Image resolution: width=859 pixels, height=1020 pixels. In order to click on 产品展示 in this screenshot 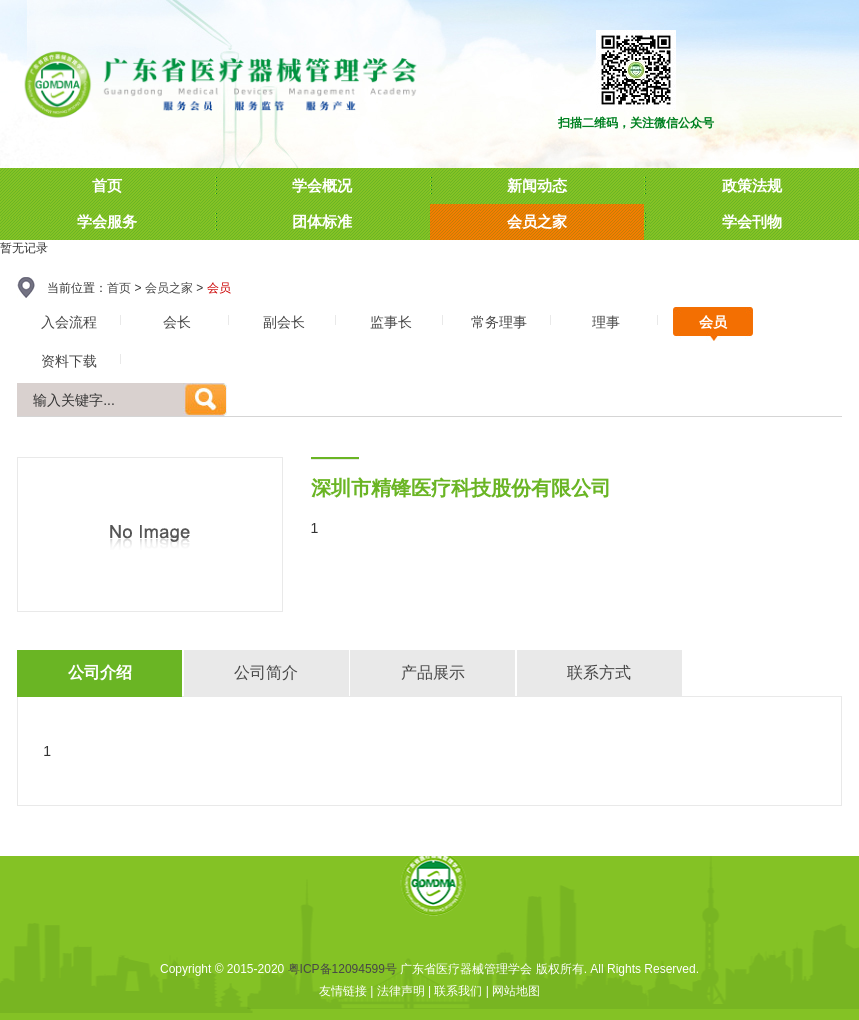, I will do `click(433, 672)`.